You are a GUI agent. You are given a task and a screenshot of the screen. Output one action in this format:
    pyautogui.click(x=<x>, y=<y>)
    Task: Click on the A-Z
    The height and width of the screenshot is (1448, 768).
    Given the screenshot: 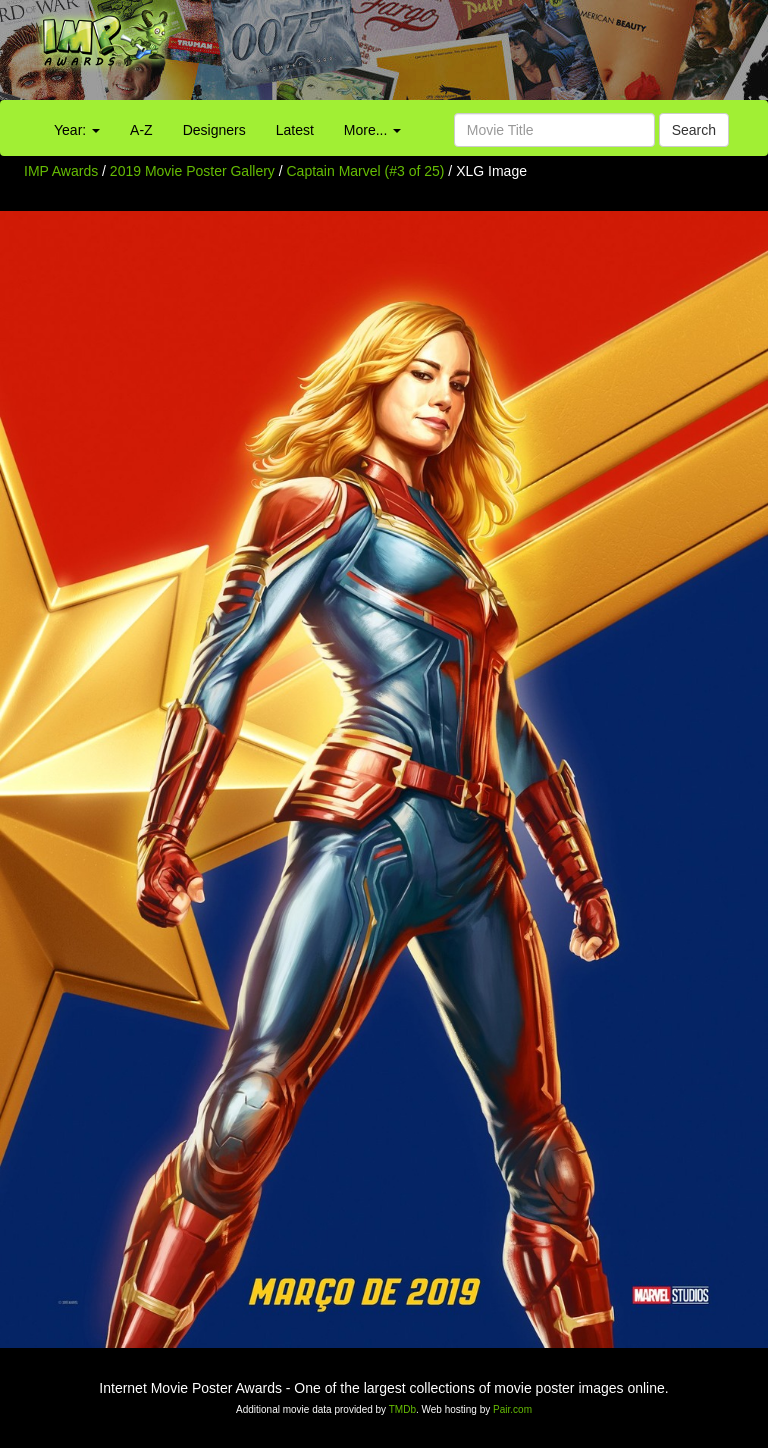 What is the action you would take?
    pyautogui.click(x=141, y=130)
    